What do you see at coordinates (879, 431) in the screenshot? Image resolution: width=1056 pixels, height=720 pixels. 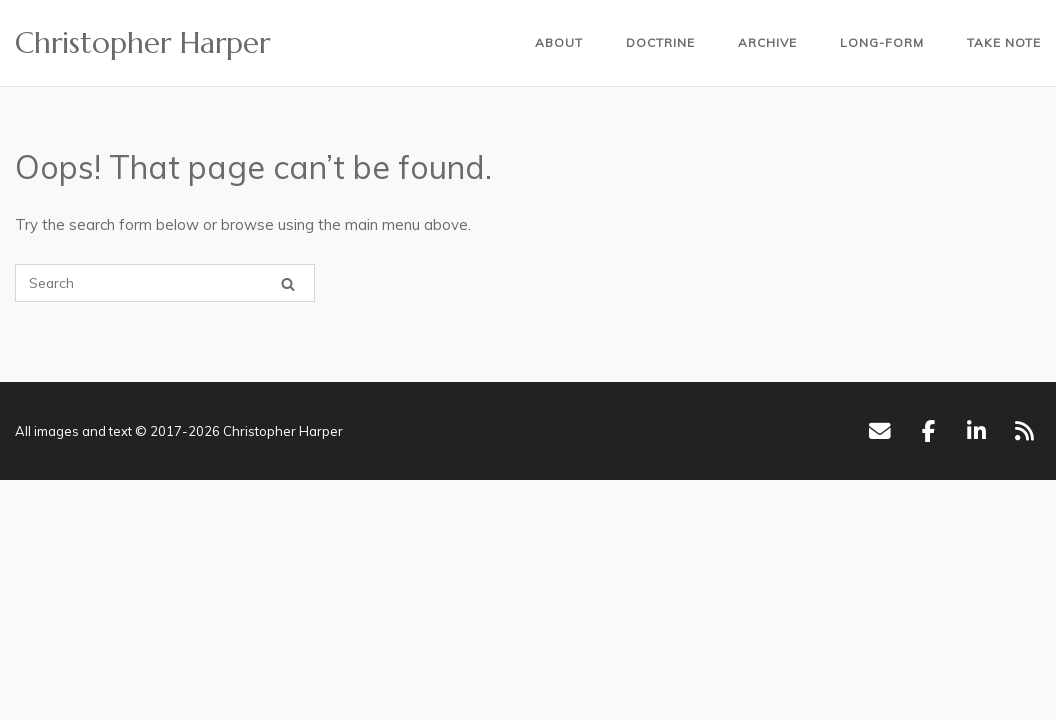 I see `[Email]` at bounding box center [879, 431].